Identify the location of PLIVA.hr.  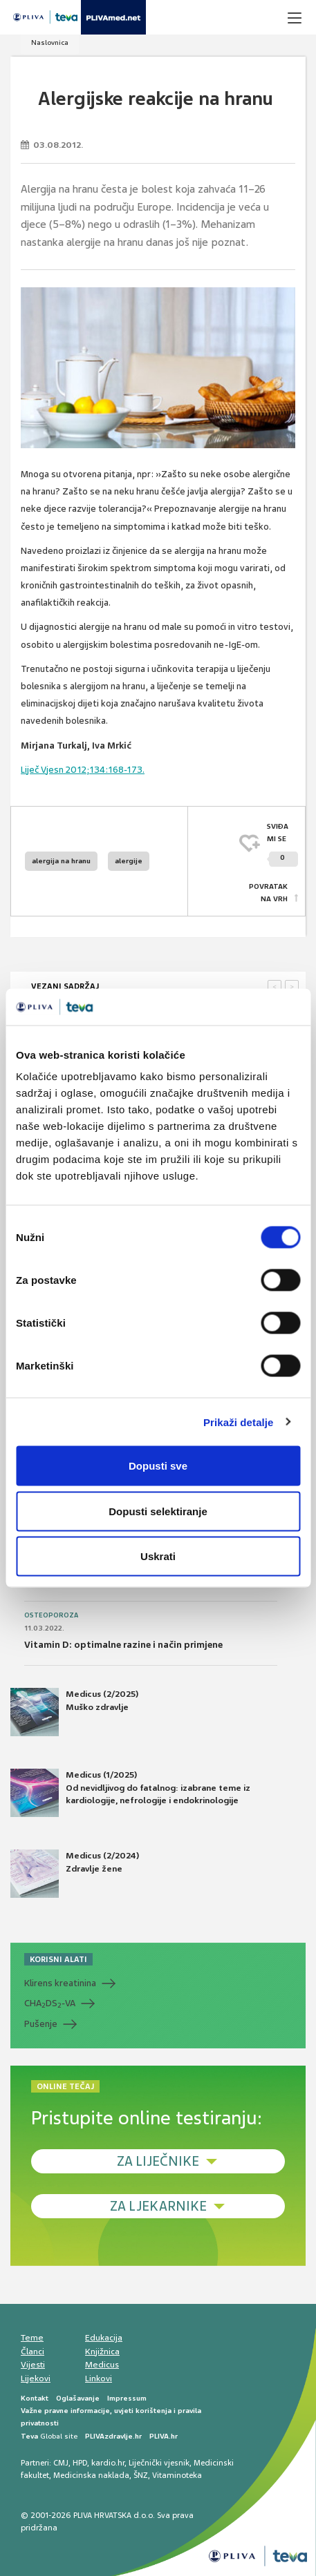
(163, 2436).